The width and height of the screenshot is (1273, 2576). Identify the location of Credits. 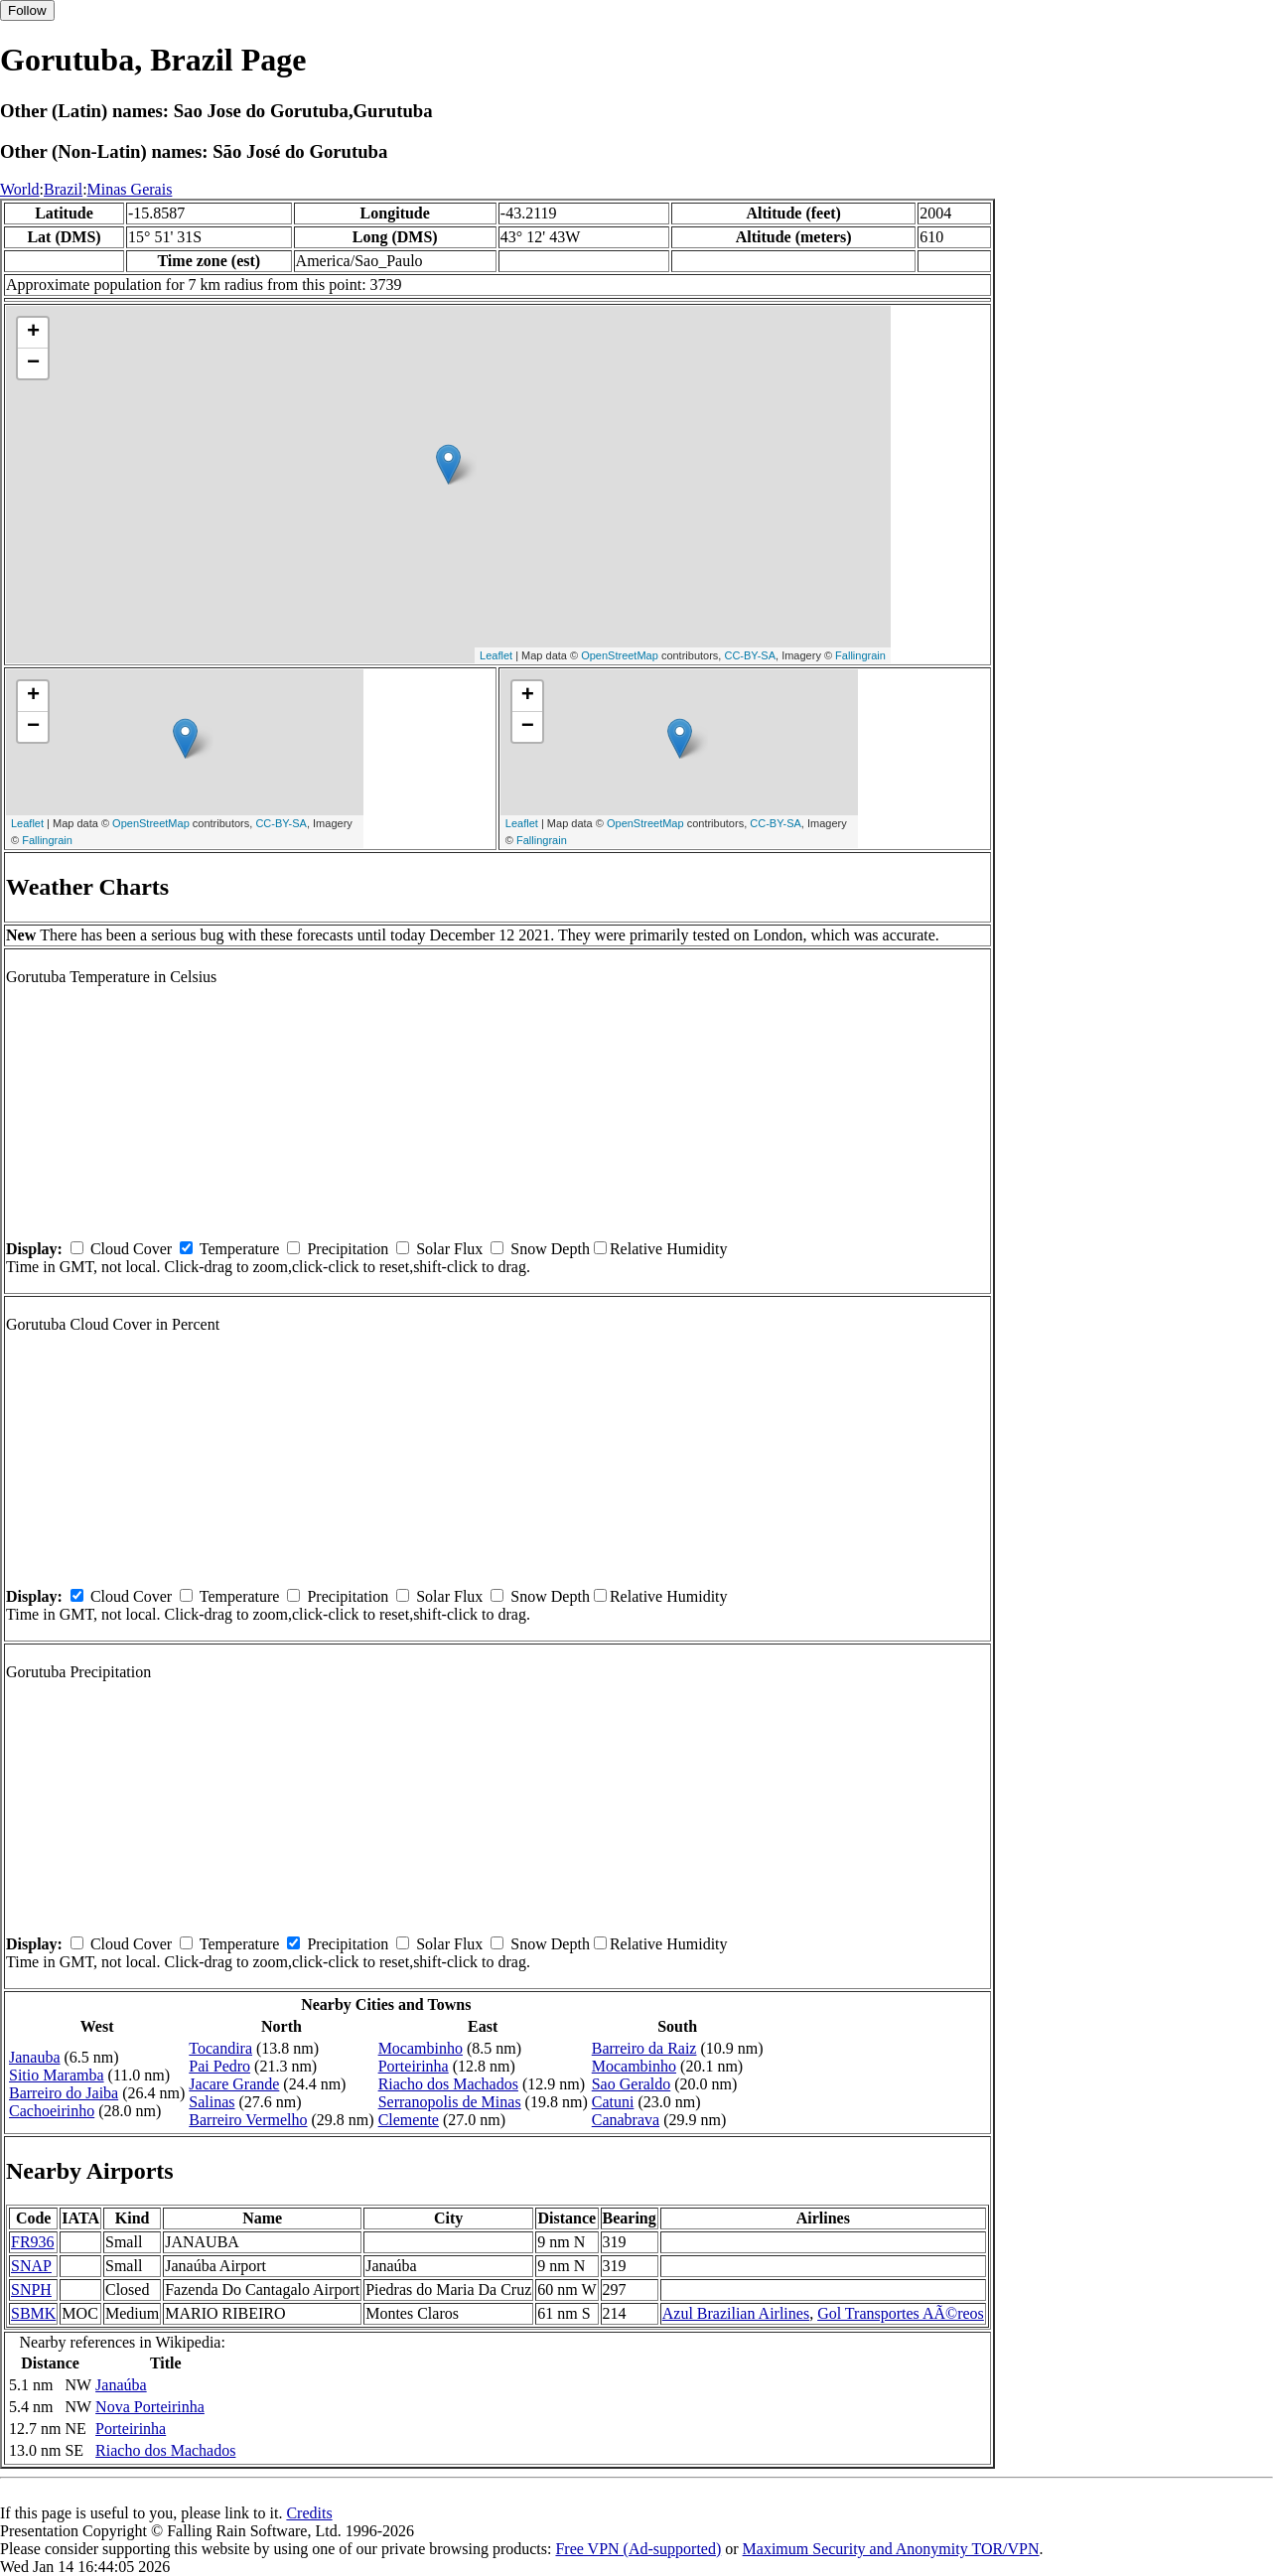
(309, 2512).